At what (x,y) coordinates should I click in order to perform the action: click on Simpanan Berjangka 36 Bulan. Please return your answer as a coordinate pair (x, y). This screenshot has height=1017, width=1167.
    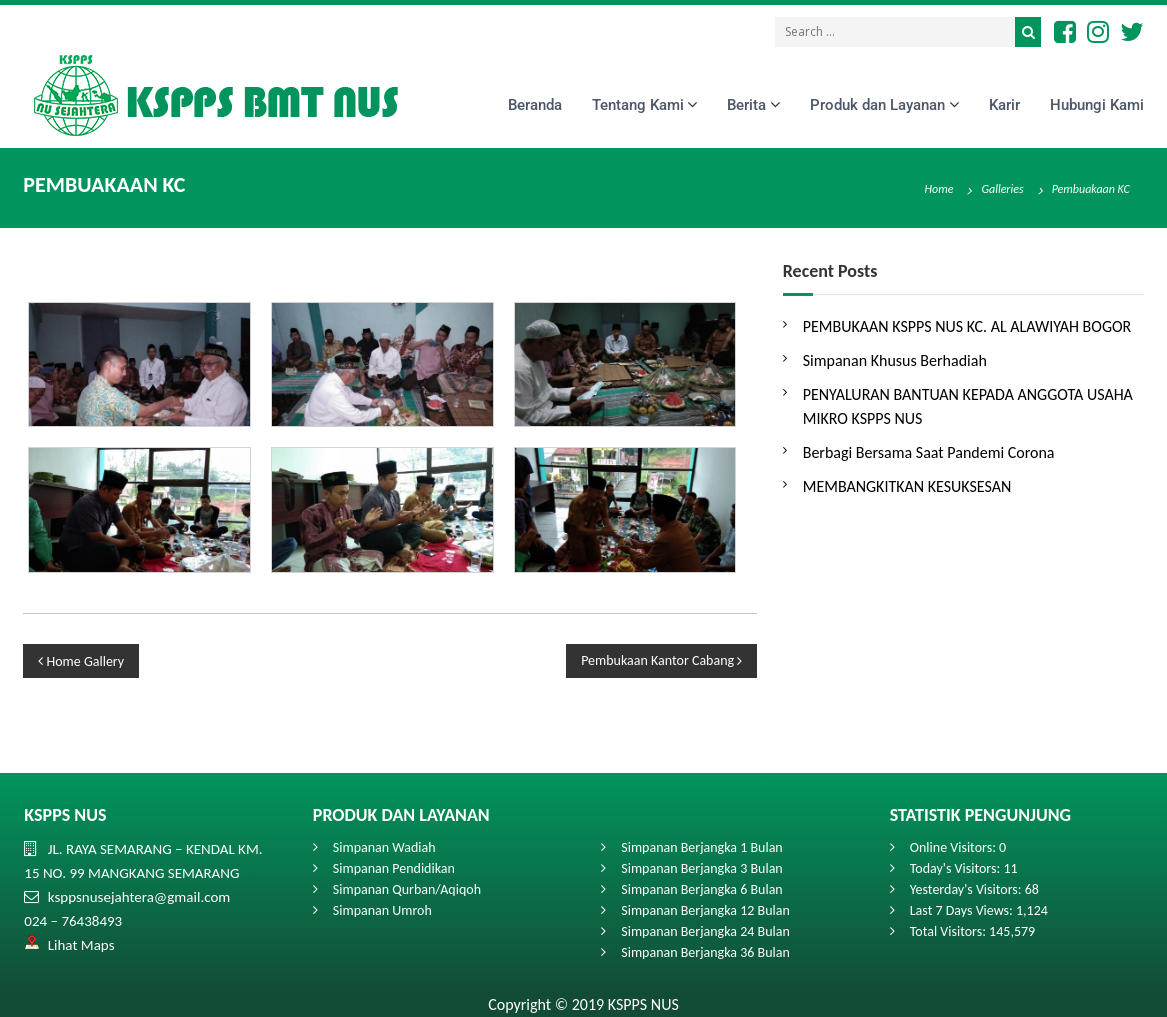
    Looking at the image, I should click on (705, 952).